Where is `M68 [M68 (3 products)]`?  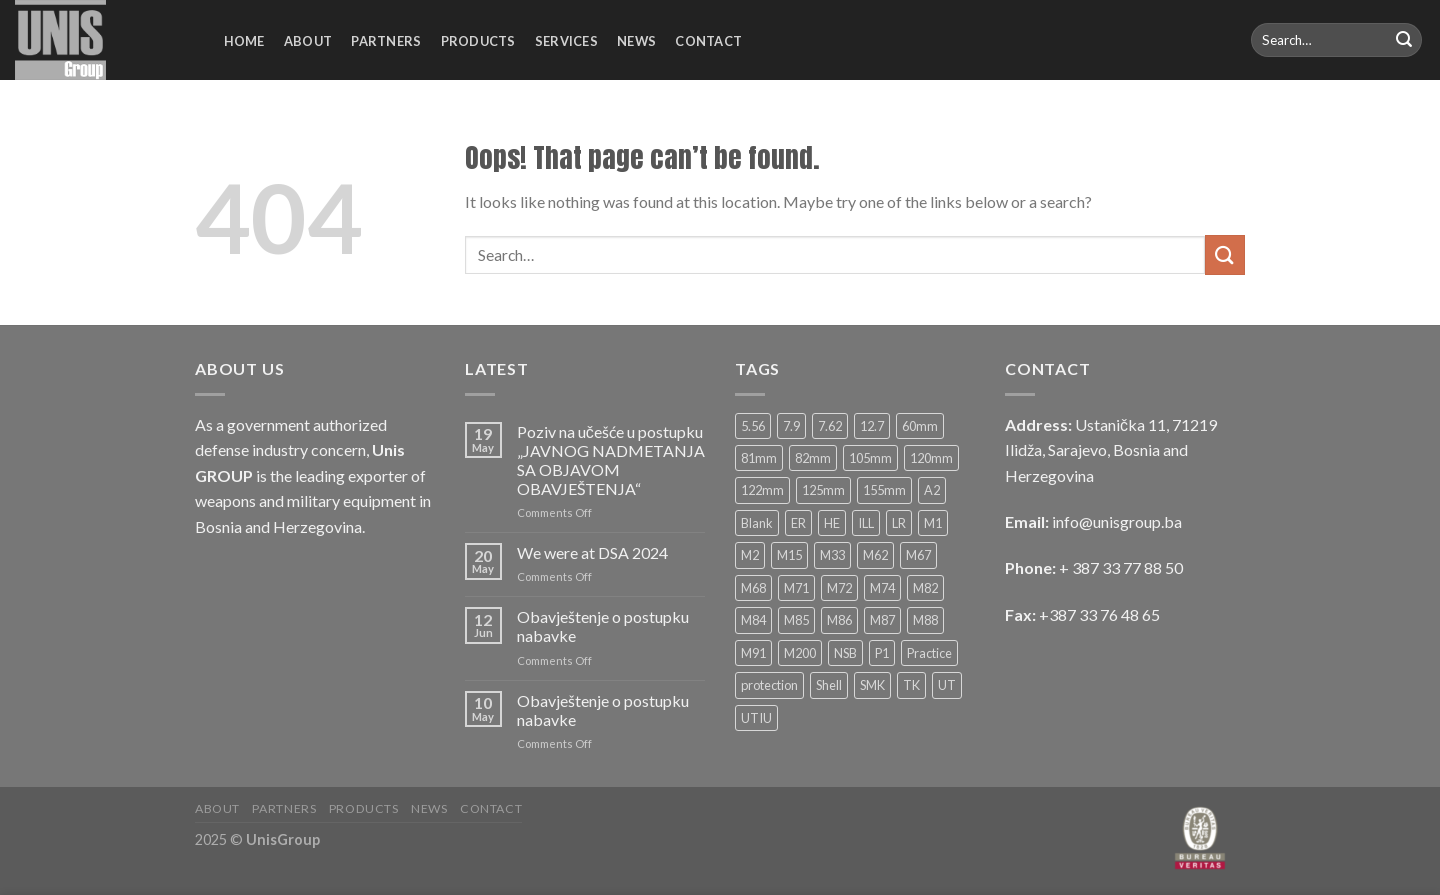
M68 [M68 (3 products)] is located at coordinates (753, 588).